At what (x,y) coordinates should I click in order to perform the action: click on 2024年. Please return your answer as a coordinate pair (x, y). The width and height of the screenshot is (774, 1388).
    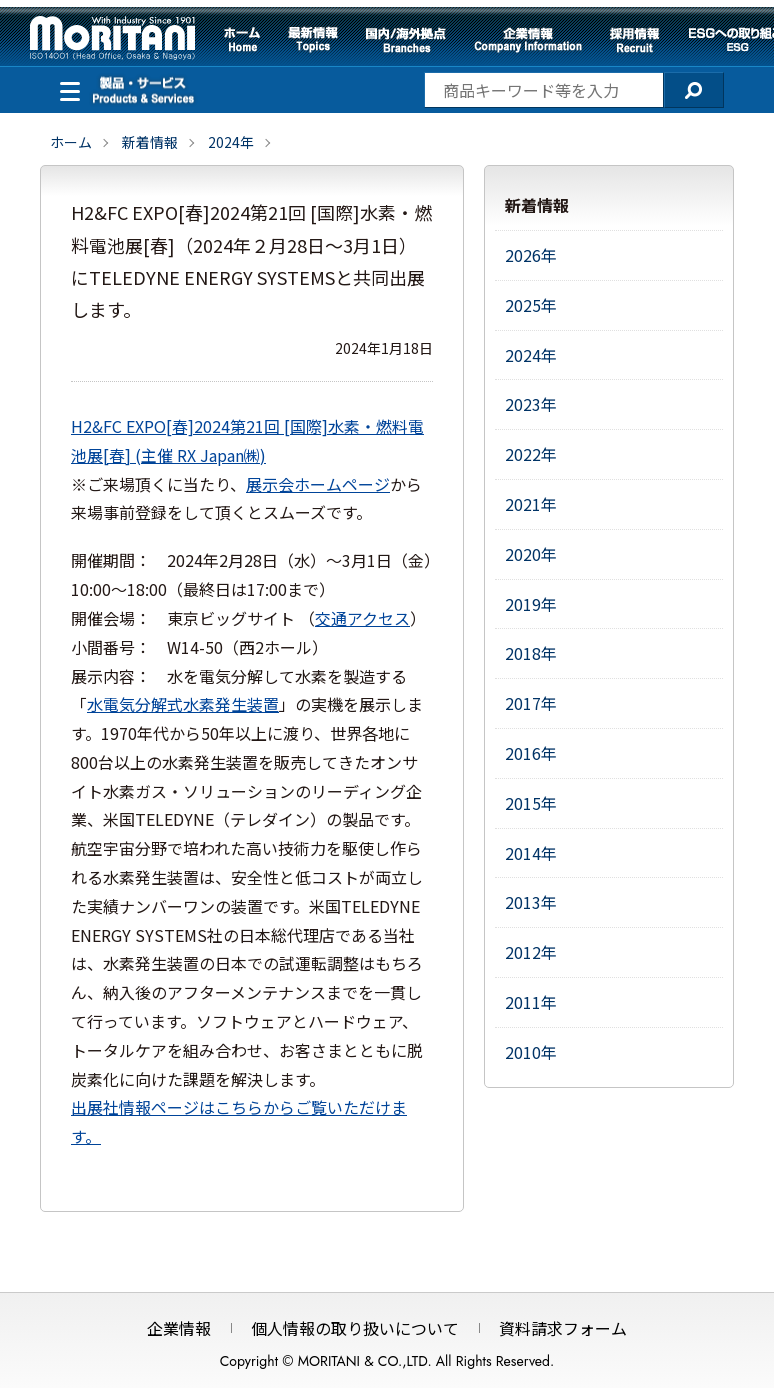
    Looking at the image, I should click on (231, 142).